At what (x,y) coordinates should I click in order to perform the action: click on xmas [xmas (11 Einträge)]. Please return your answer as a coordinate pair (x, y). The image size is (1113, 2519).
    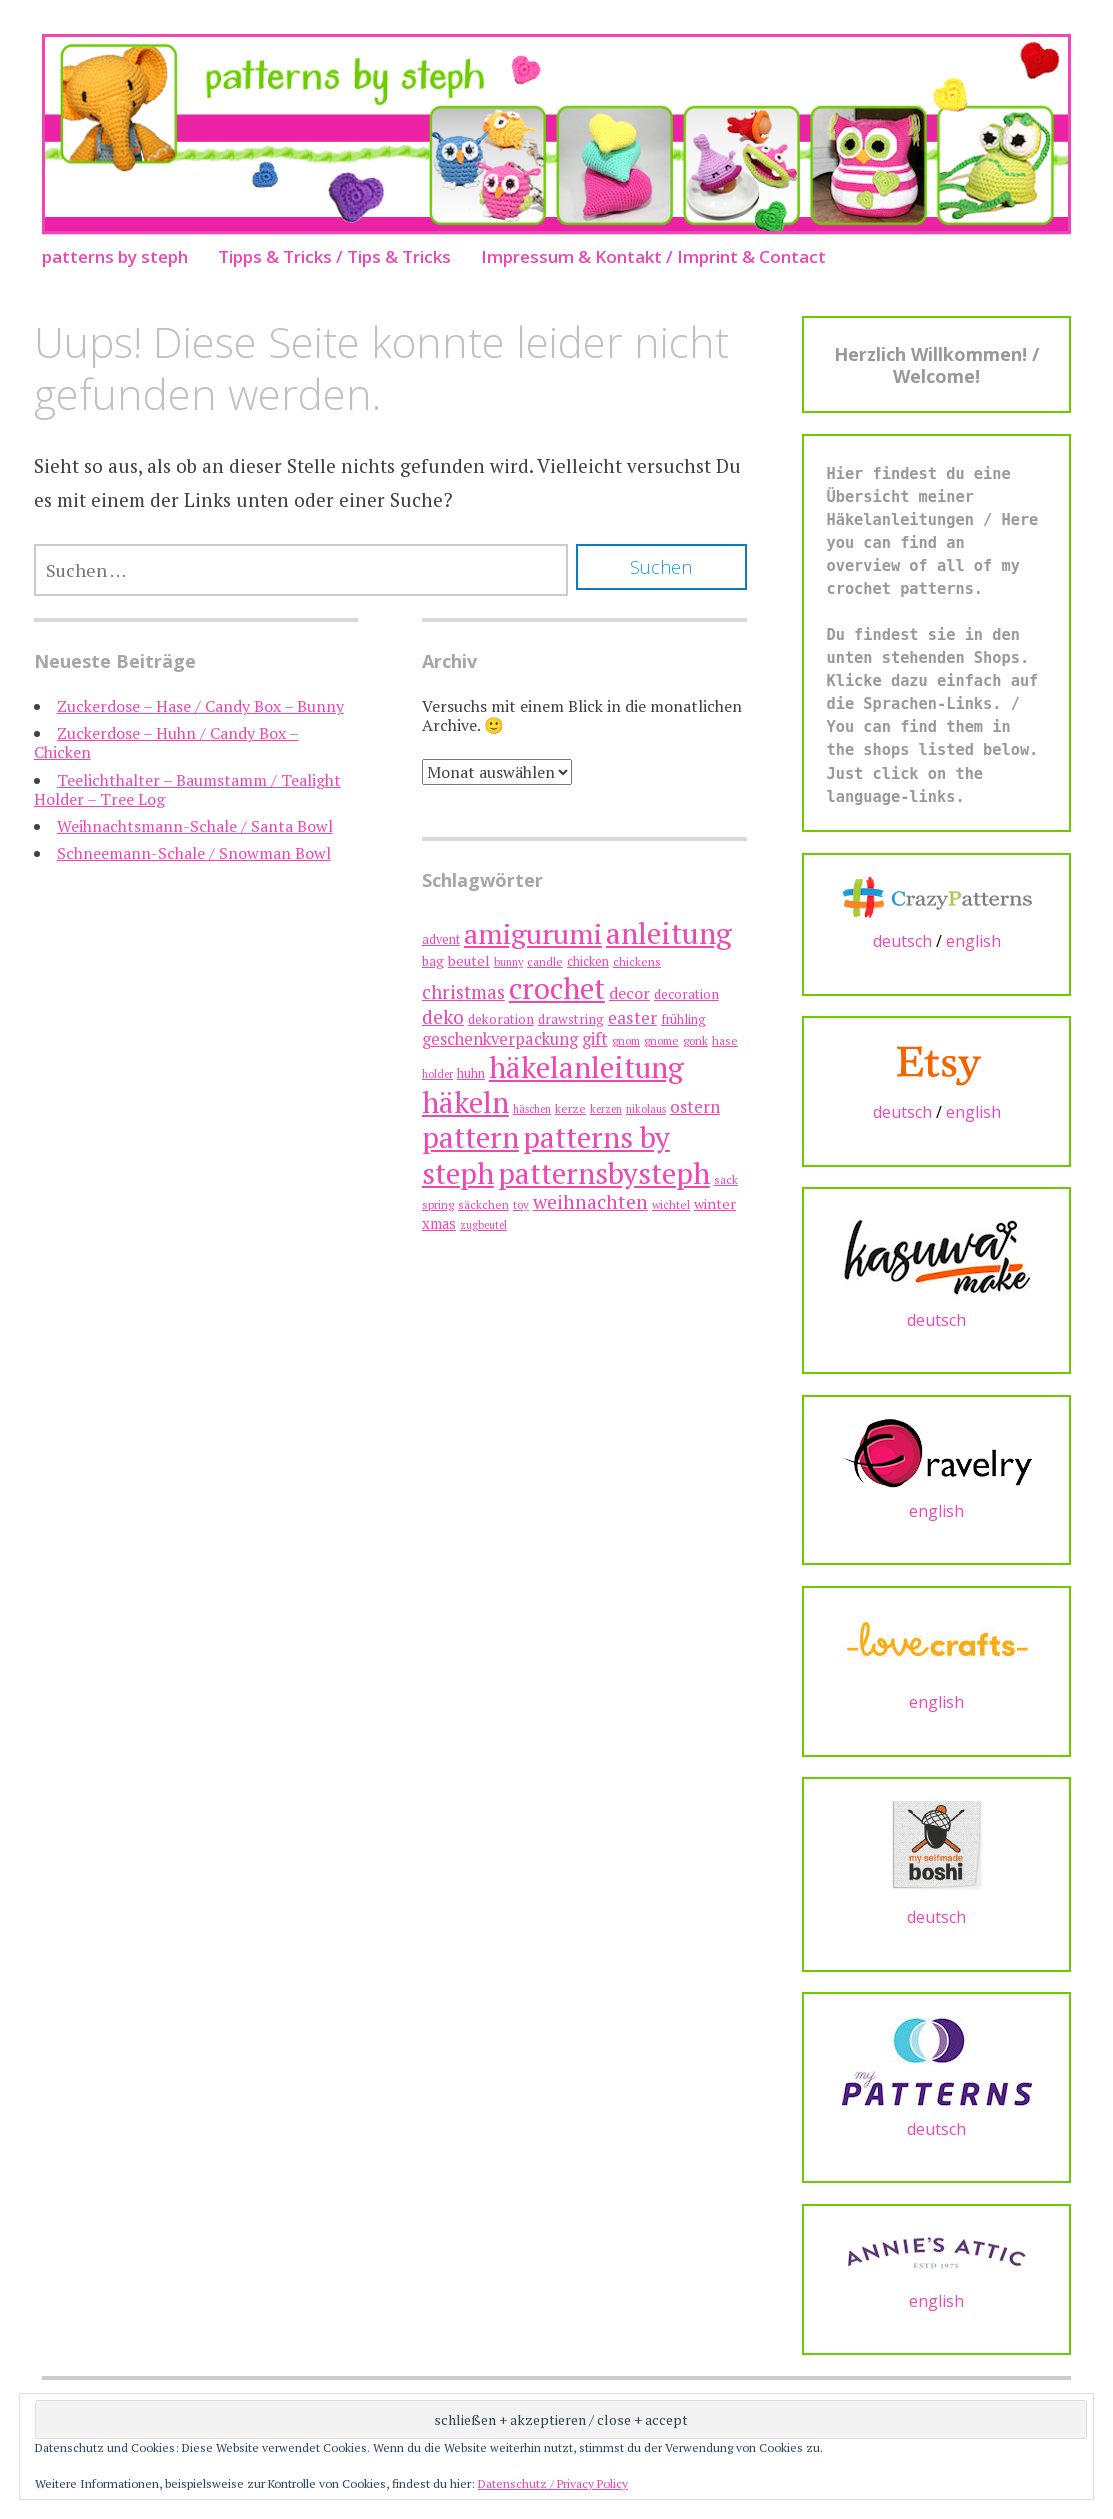
    Looking at the image, I should click on (439, 1223).